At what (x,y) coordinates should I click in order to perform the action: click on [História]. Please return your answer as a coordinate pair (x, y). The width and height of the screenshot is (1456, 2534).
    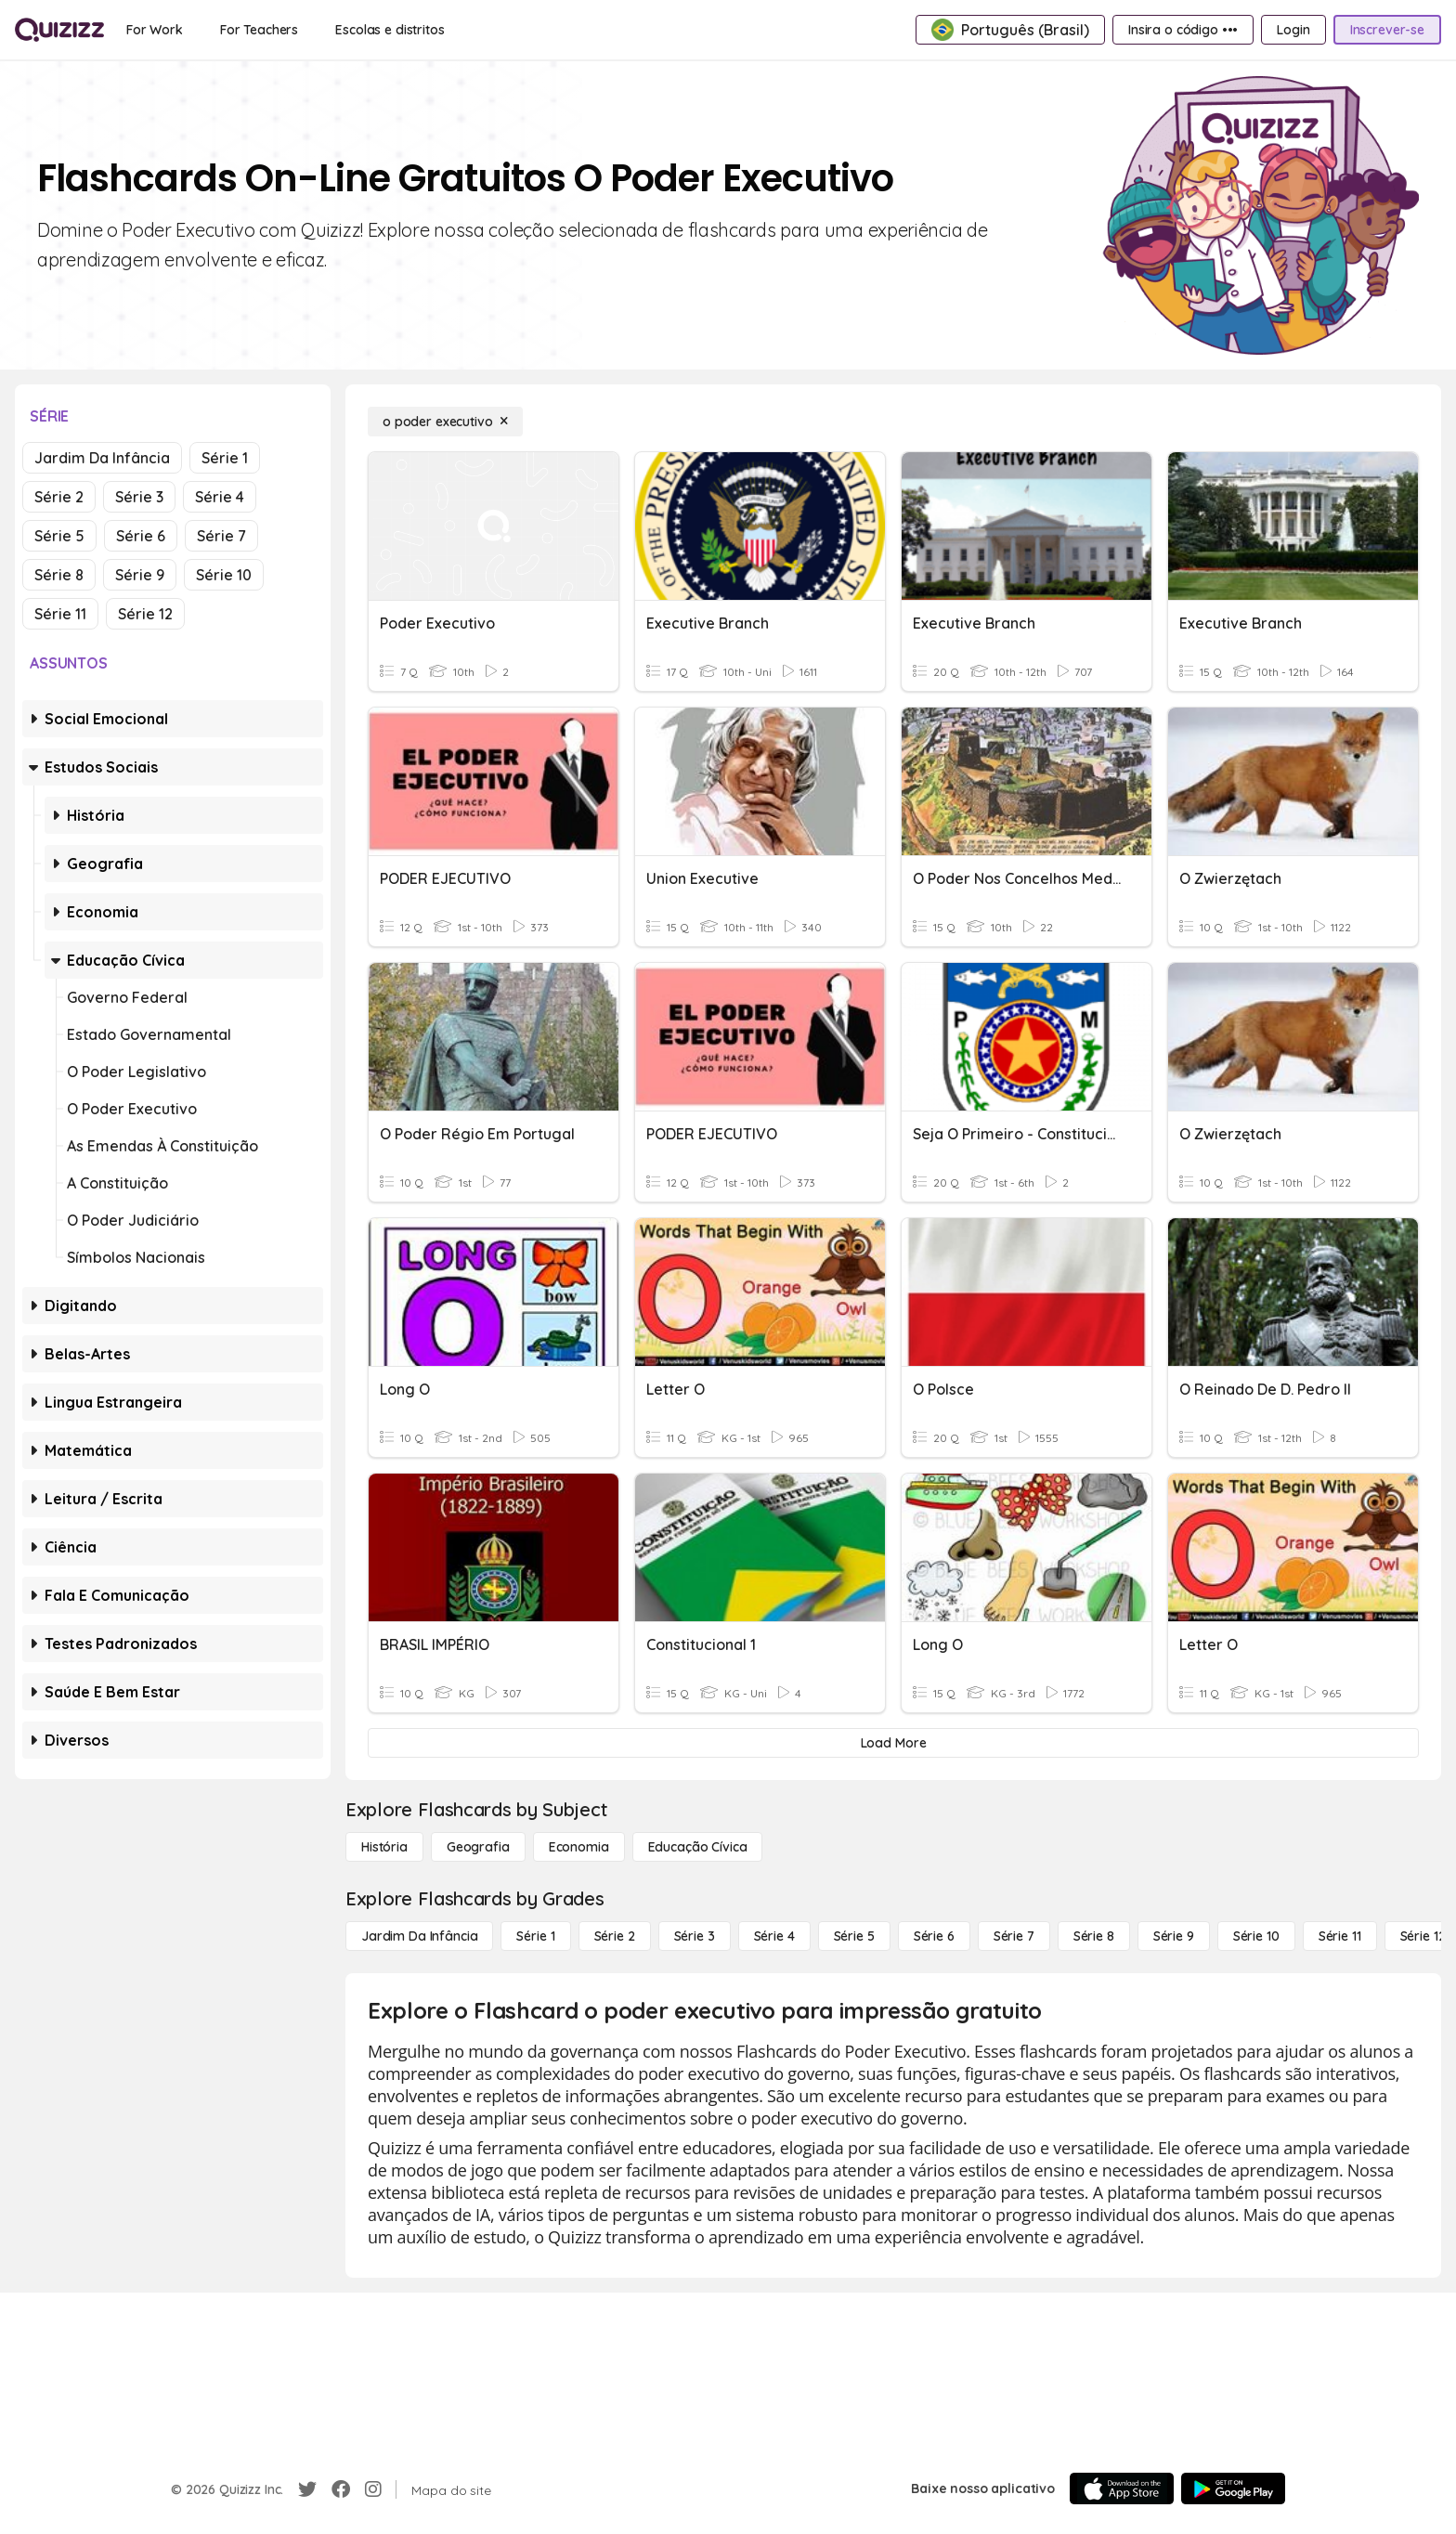
    Looking at the image, I should click on (384, 1847).